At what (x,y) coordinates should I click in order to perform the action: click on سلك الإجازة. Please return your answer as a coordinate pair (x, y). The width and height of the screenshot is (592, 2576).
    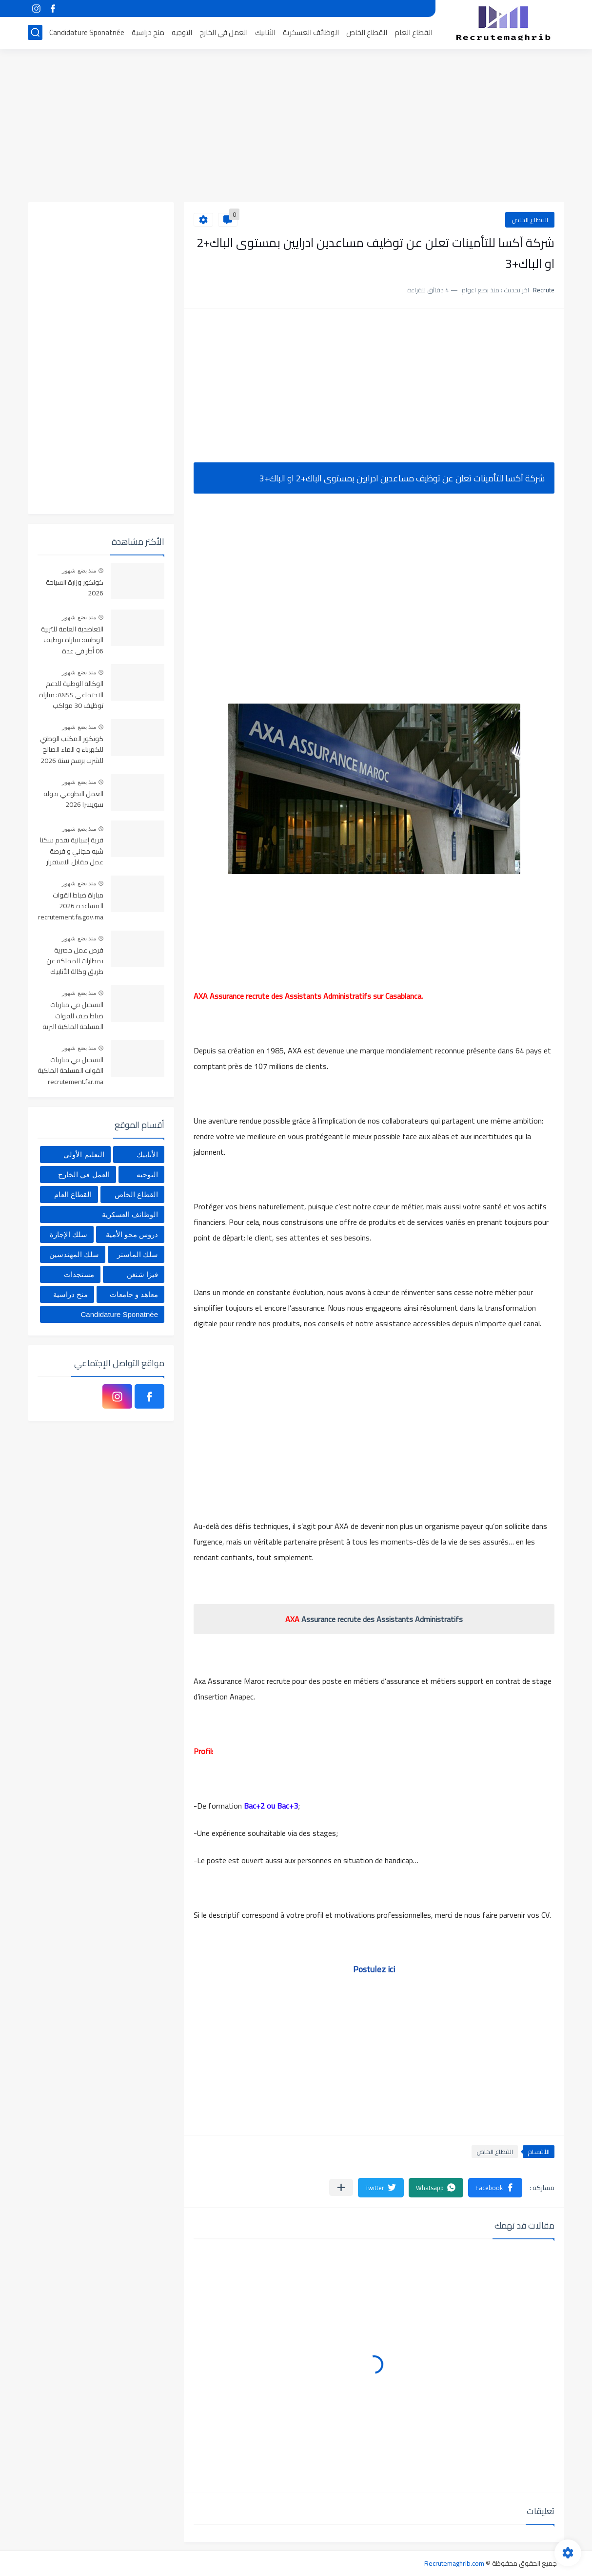
    Looking at the image, I should click on (68, 1234).